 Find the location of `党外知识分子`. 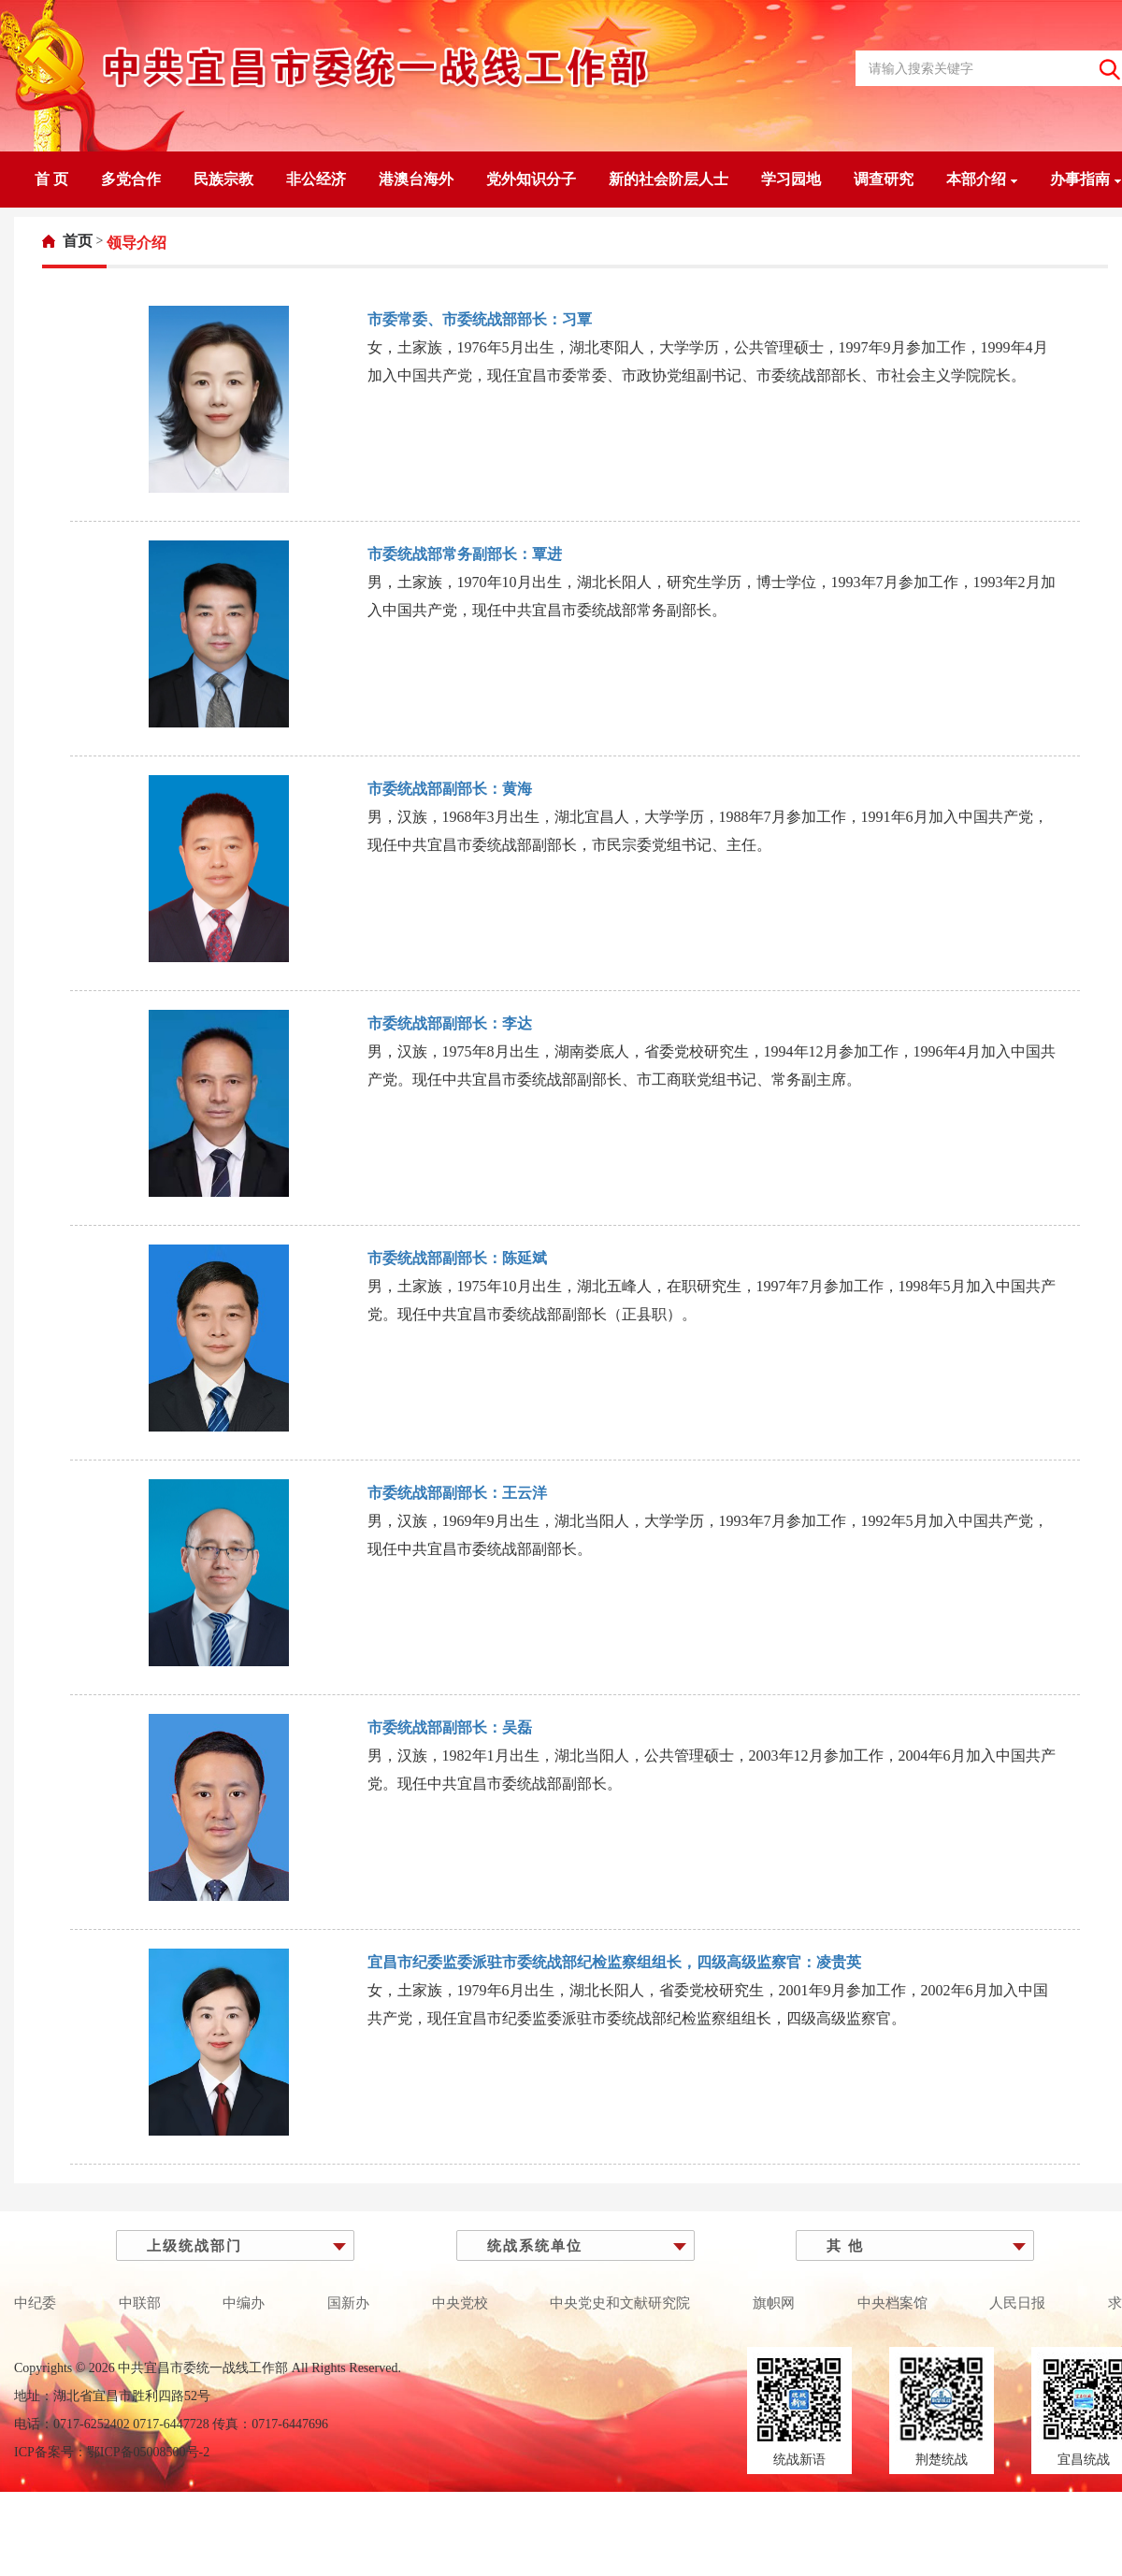

党外知识分子 is located at coordinates (531, 179).